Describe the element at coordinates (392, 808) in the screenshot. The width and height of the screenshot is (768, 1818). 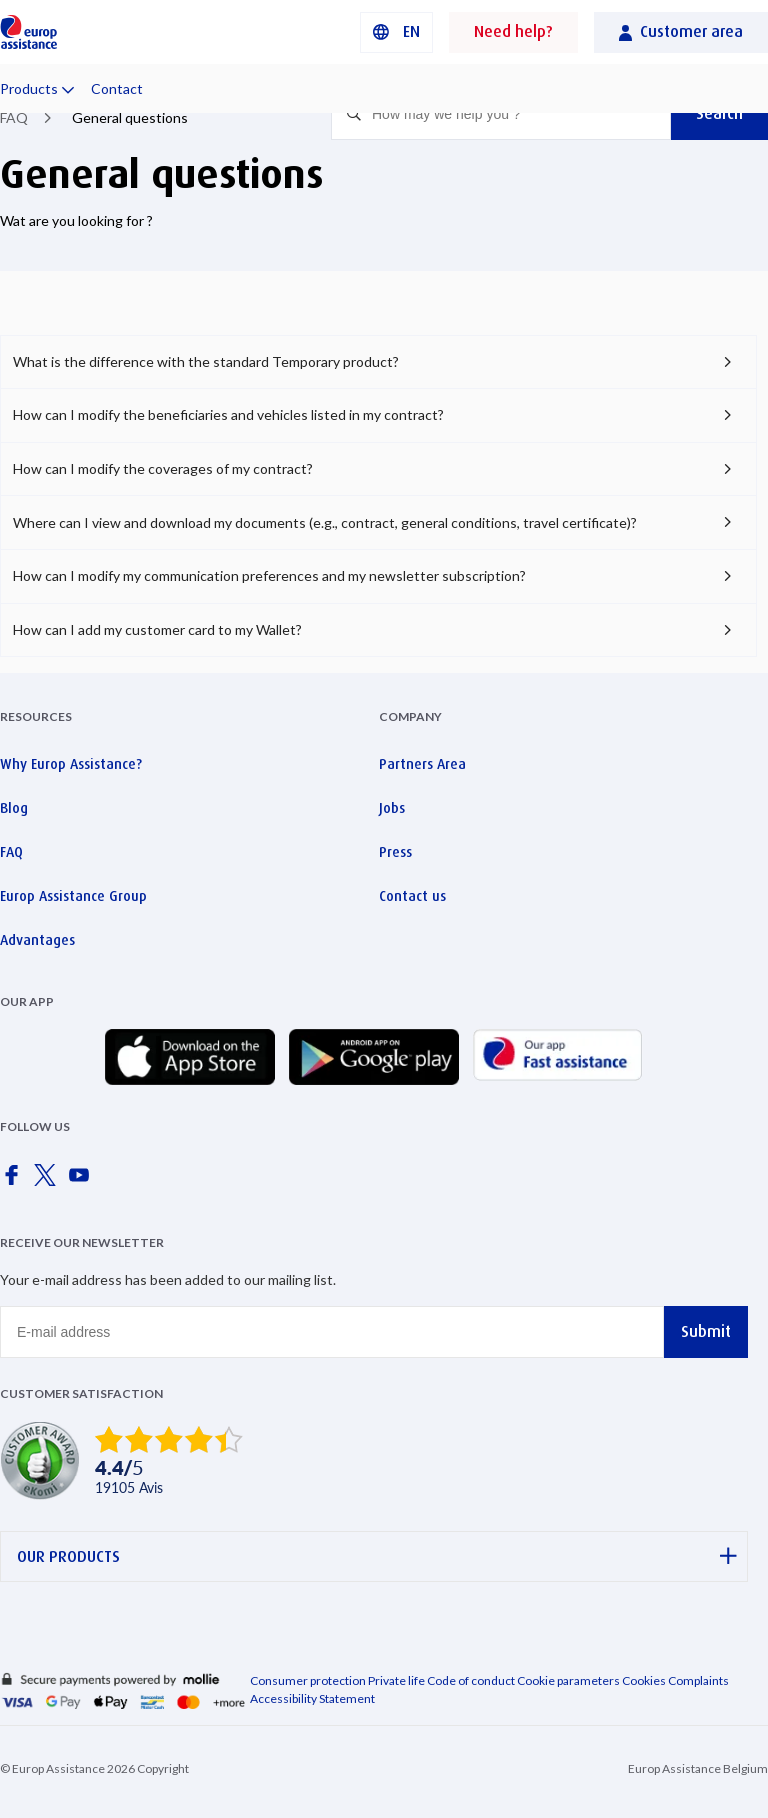
I see `Jobs` at that location.